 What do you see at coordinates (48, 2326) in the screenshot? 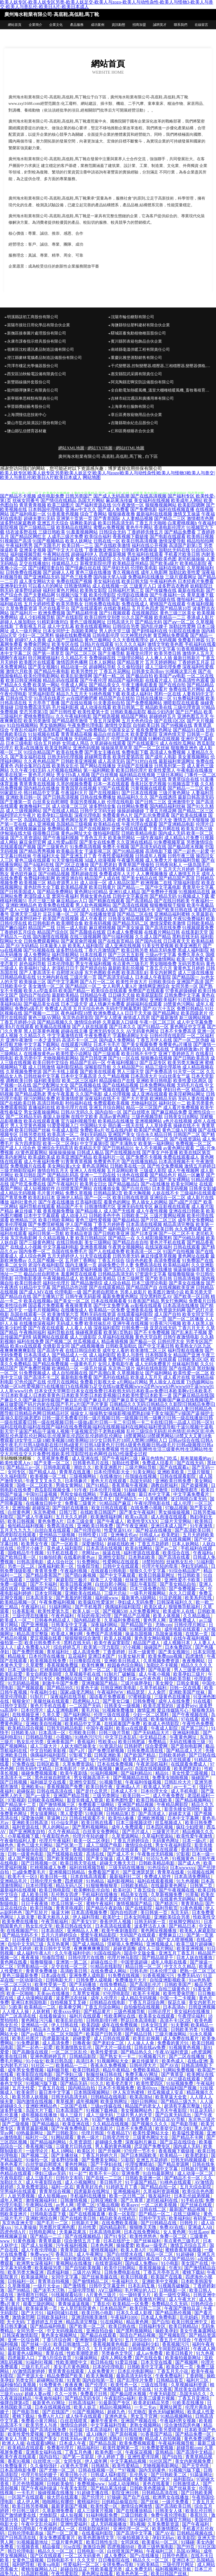
I see `国产精品福利电影` at bounding box center [48, 2326].